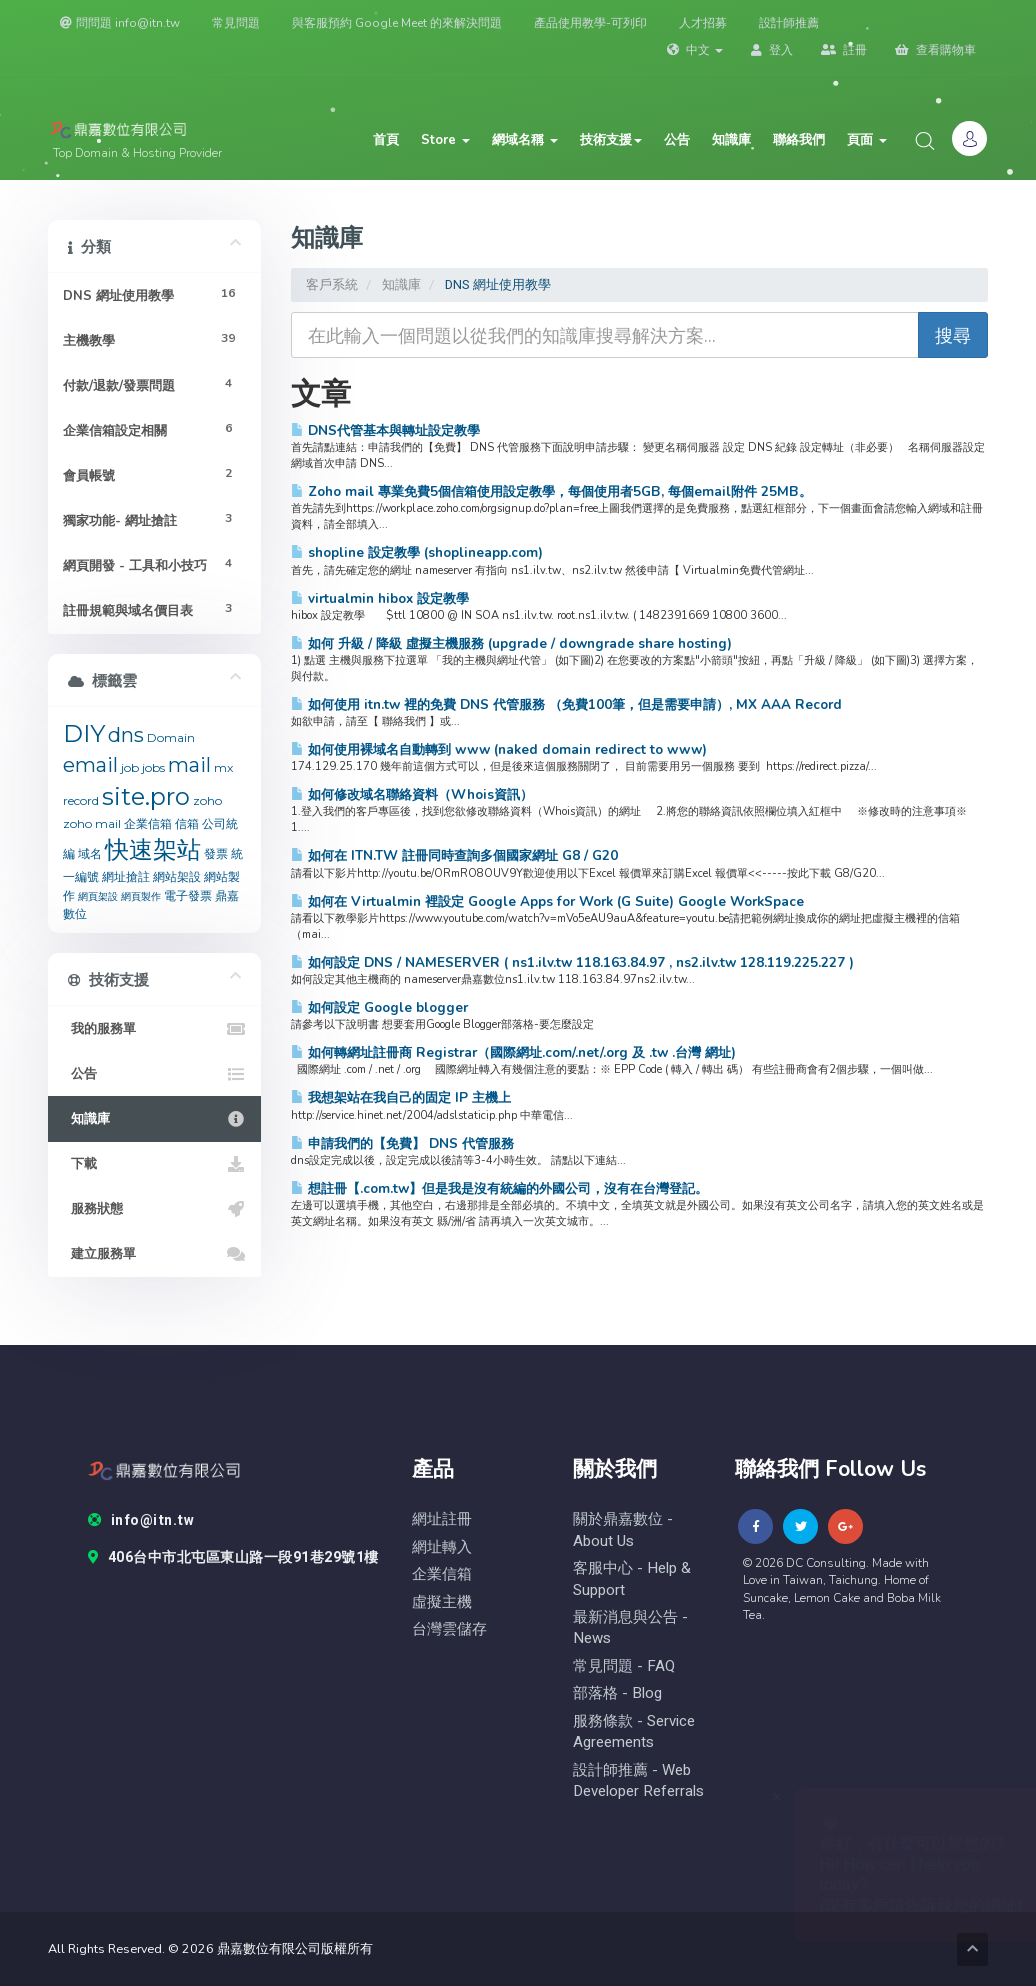 Image resolution: width=1036 pixels, height=1986 pixels. What do you see at coordinates (189, 765) in the screenshot?
I see `mail` at bounding box center [189, 765].